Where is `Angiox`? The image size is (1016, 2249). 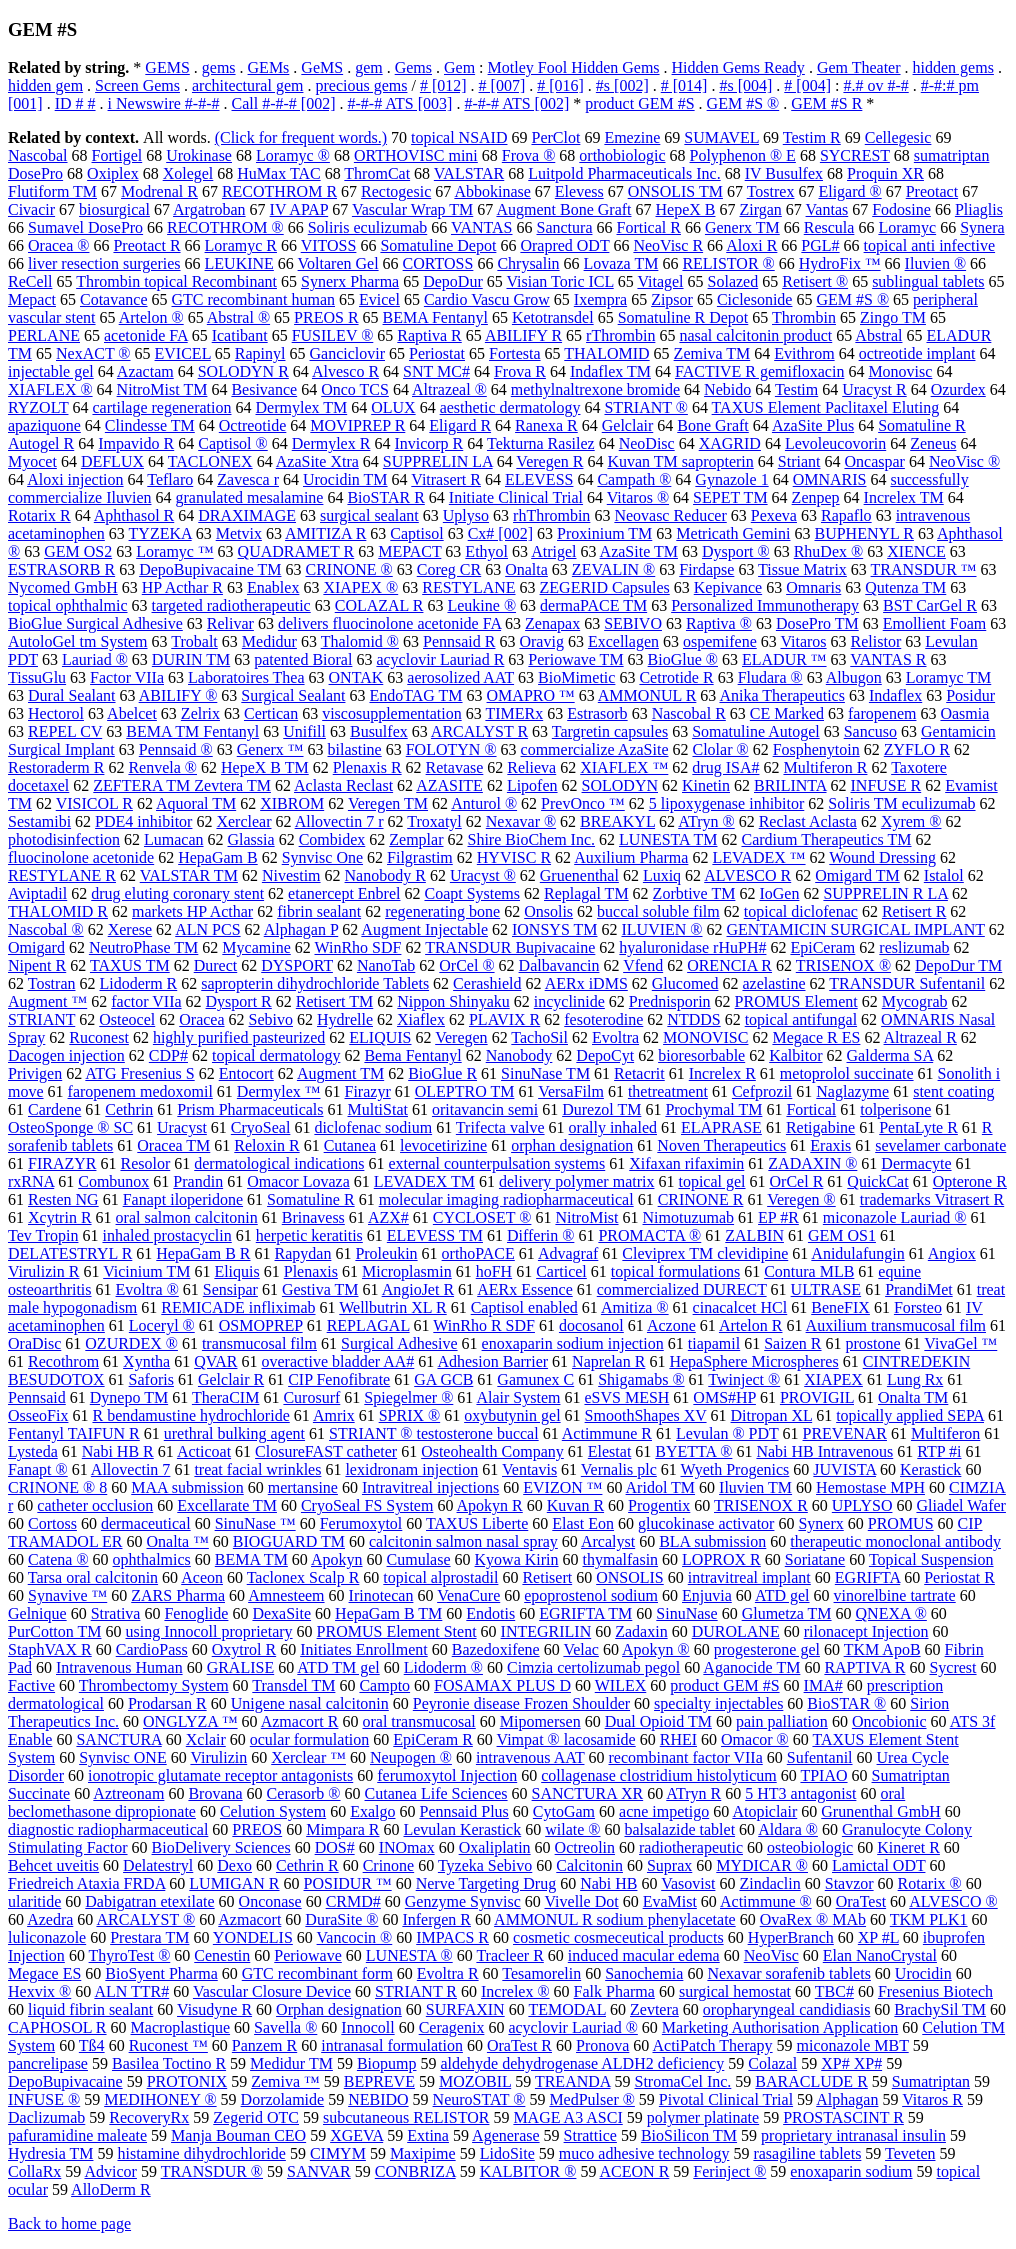 Angiox is located at coordinates (952, 1253).